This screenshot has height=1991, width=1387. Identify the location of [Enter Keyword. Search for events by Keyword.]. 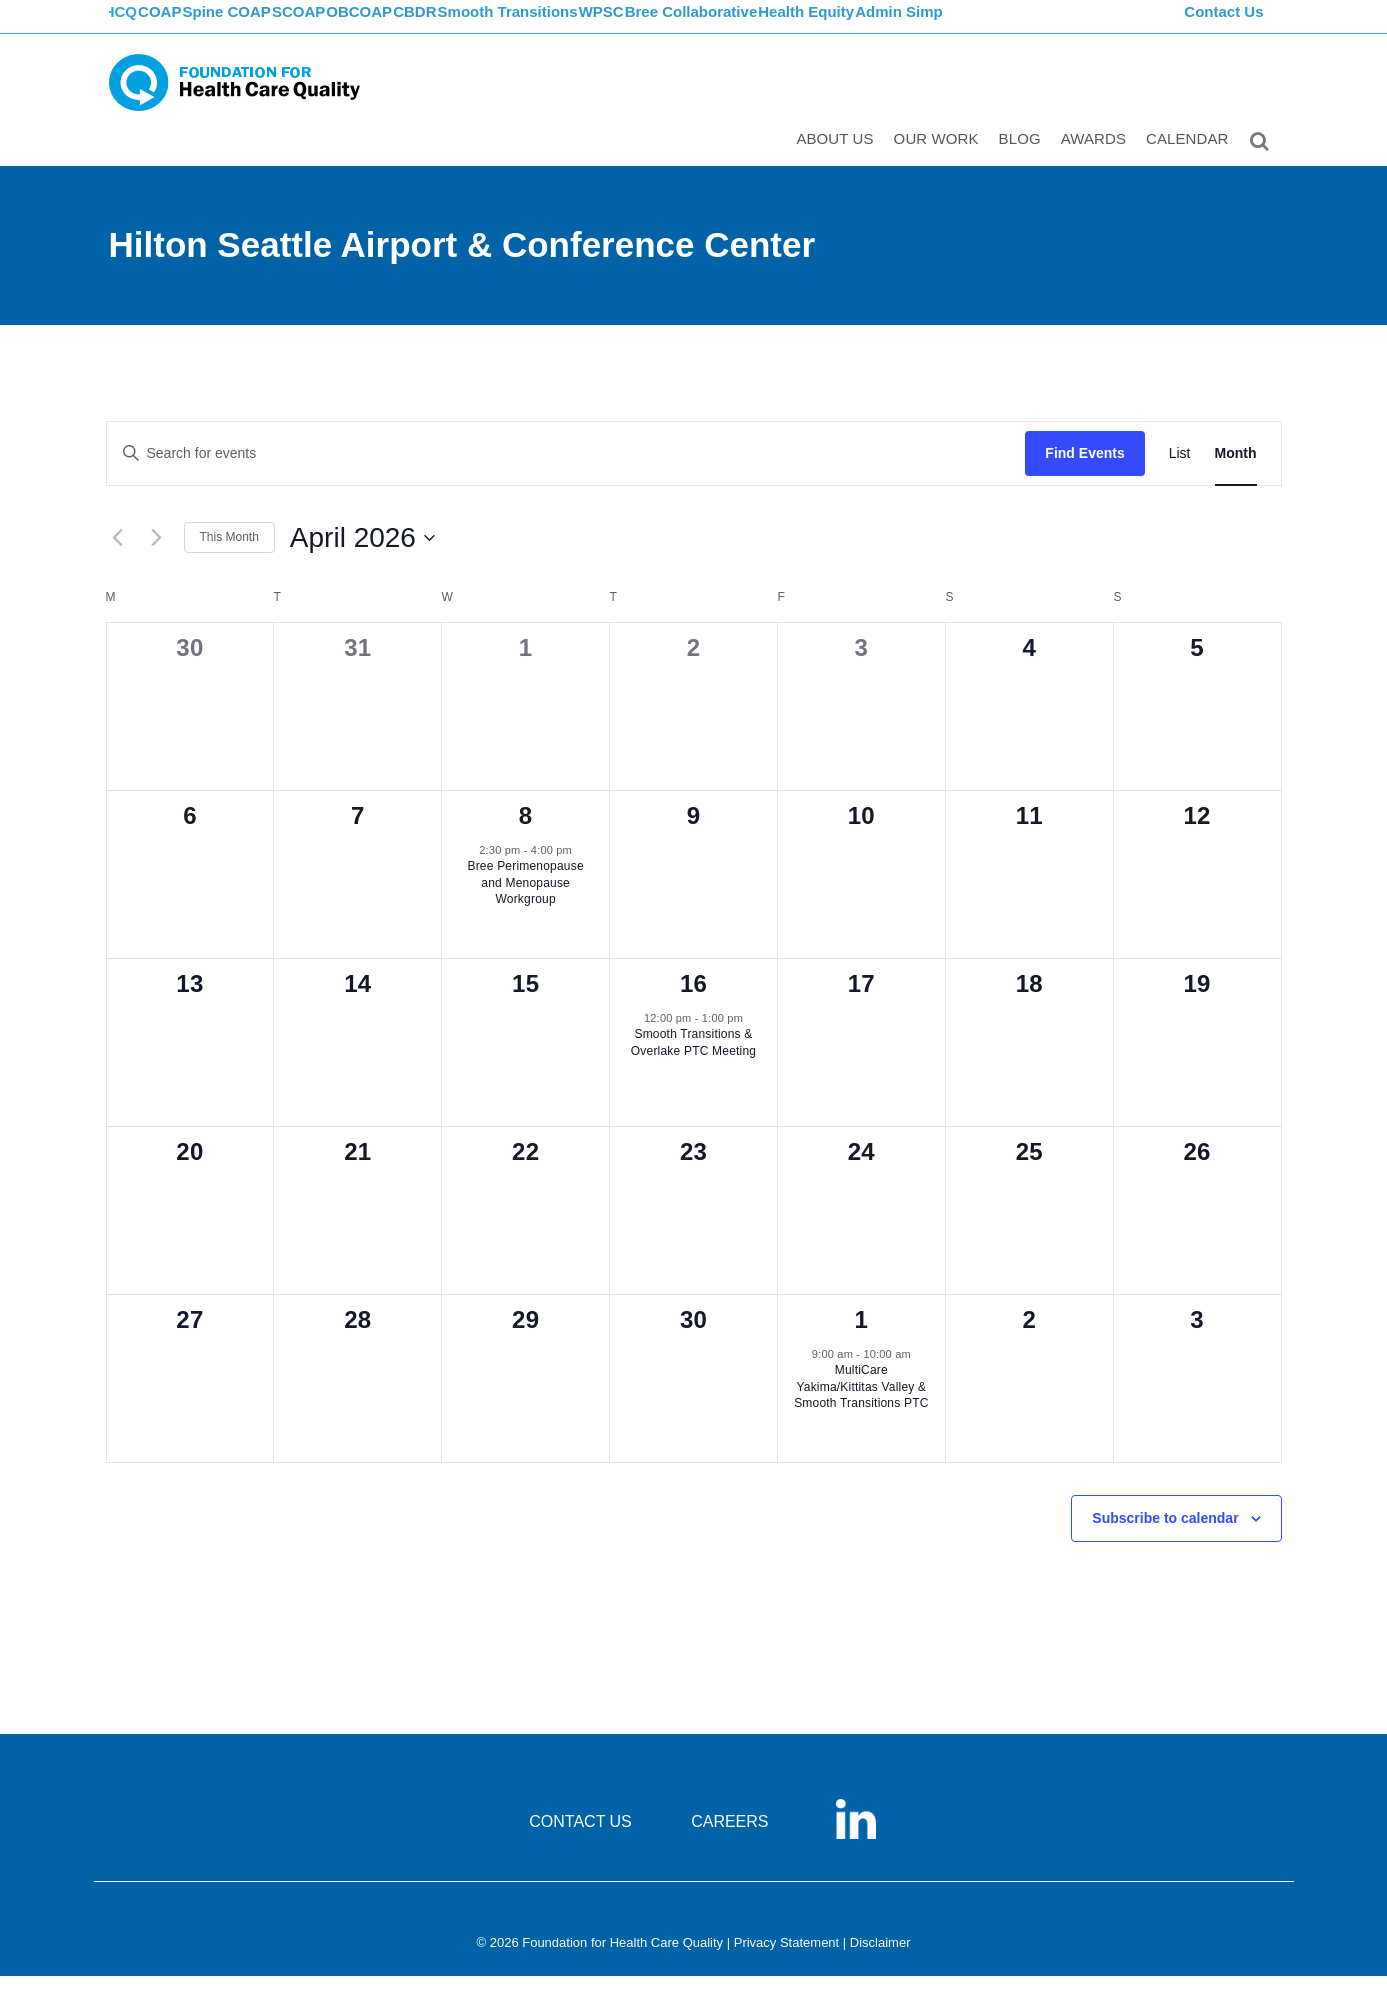
(566, 467).